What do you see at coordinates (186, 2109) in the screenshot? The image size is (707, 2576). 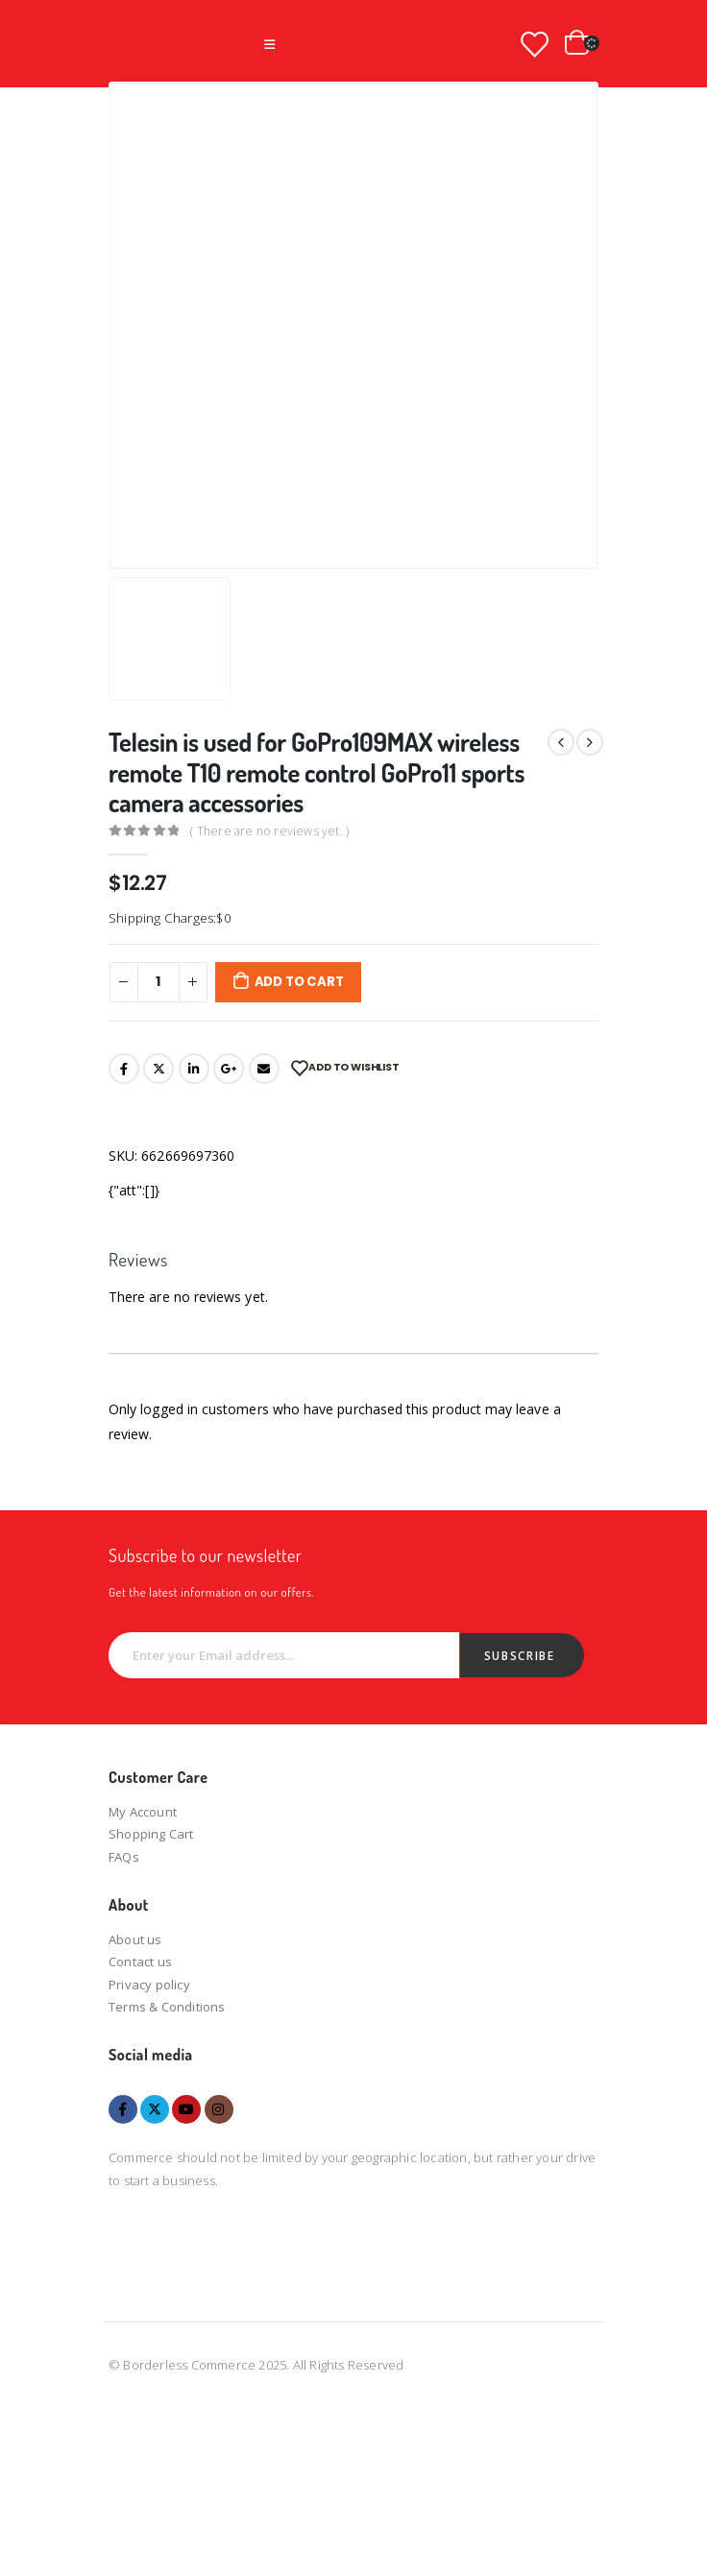 I see `Youtube` at bounding box center [186, 2109].